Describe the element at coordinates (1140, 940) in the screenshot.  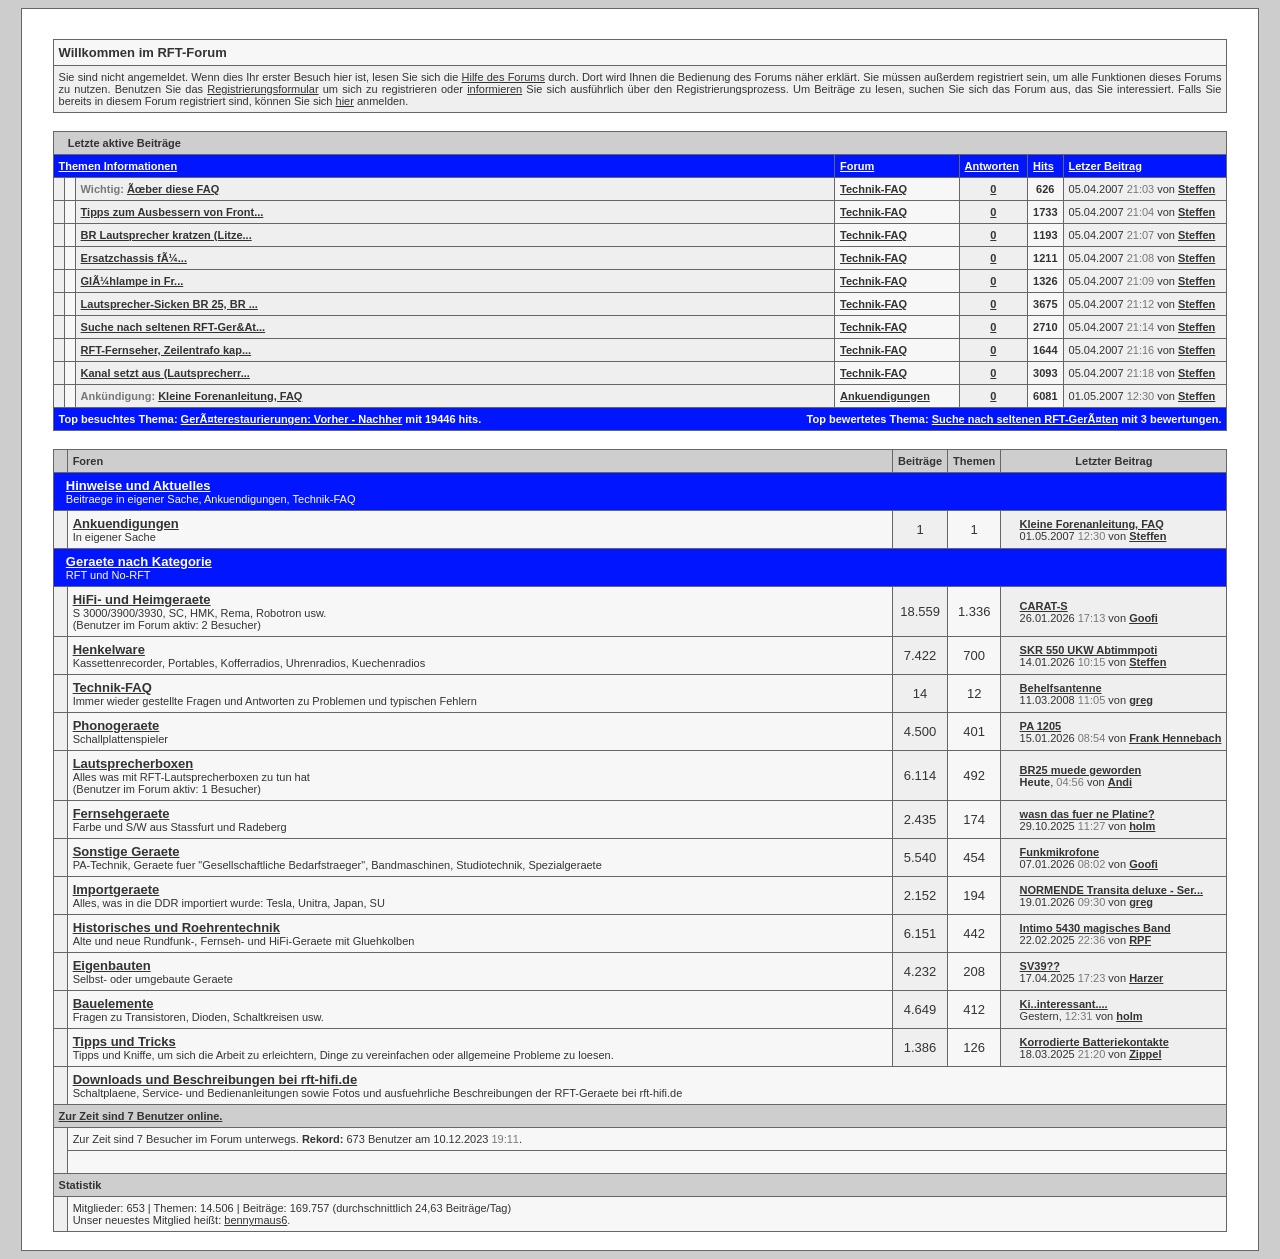
I see `RPF` at that location.